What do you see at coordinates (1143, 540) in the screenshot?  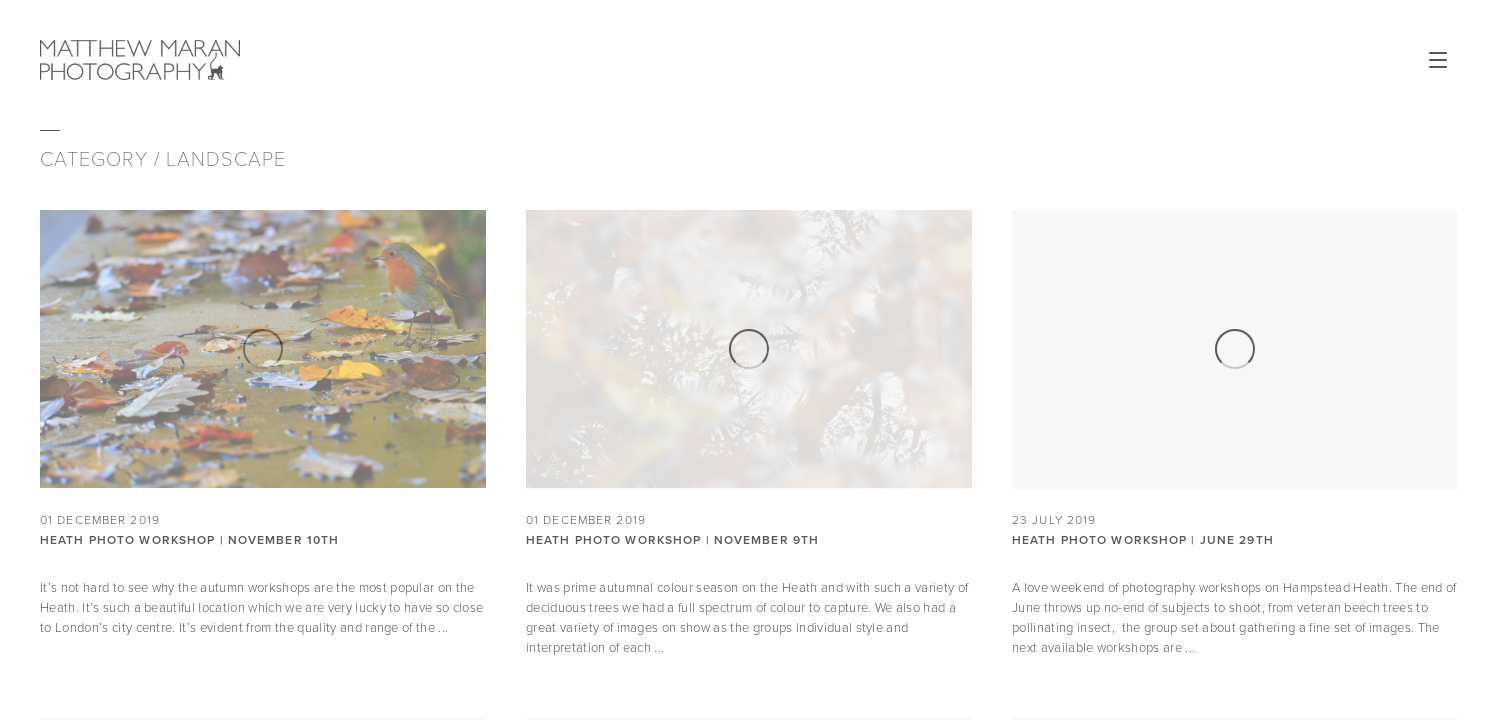 I see `Heath Photo Workshop | June 29th` at bounding box center [1143, 540].